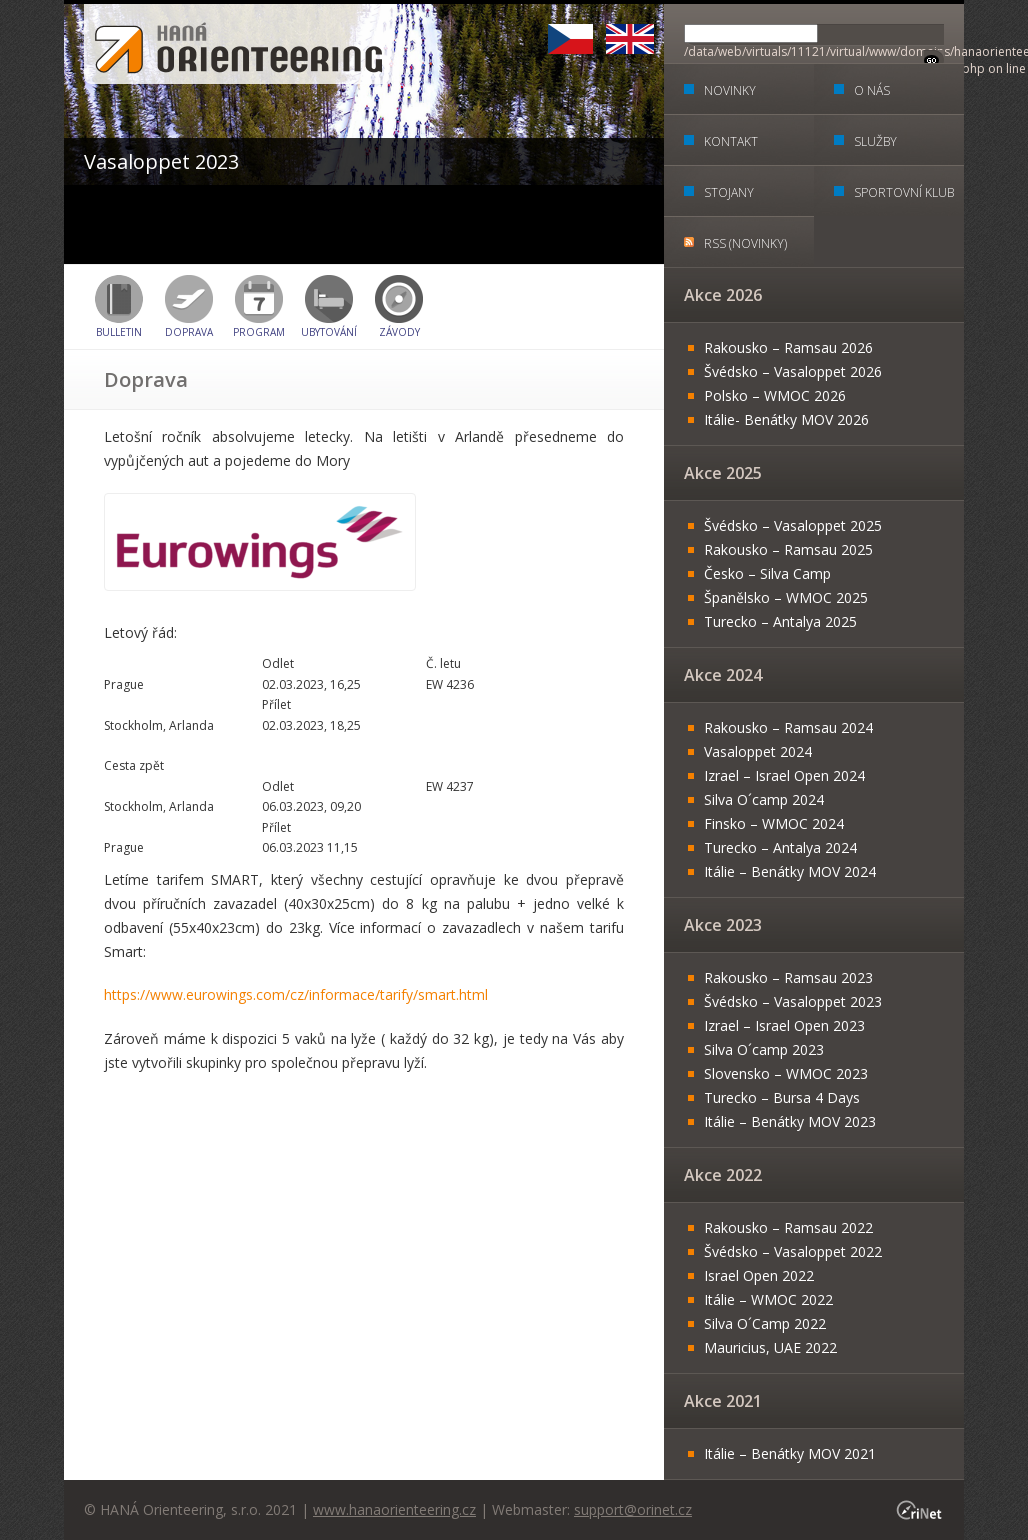 This screenshot has height=1540, width=1028. Describe the element at coordinates (790, 871) in the screenshot. I see `Itálie – Benátky MOV 2024` at that location.